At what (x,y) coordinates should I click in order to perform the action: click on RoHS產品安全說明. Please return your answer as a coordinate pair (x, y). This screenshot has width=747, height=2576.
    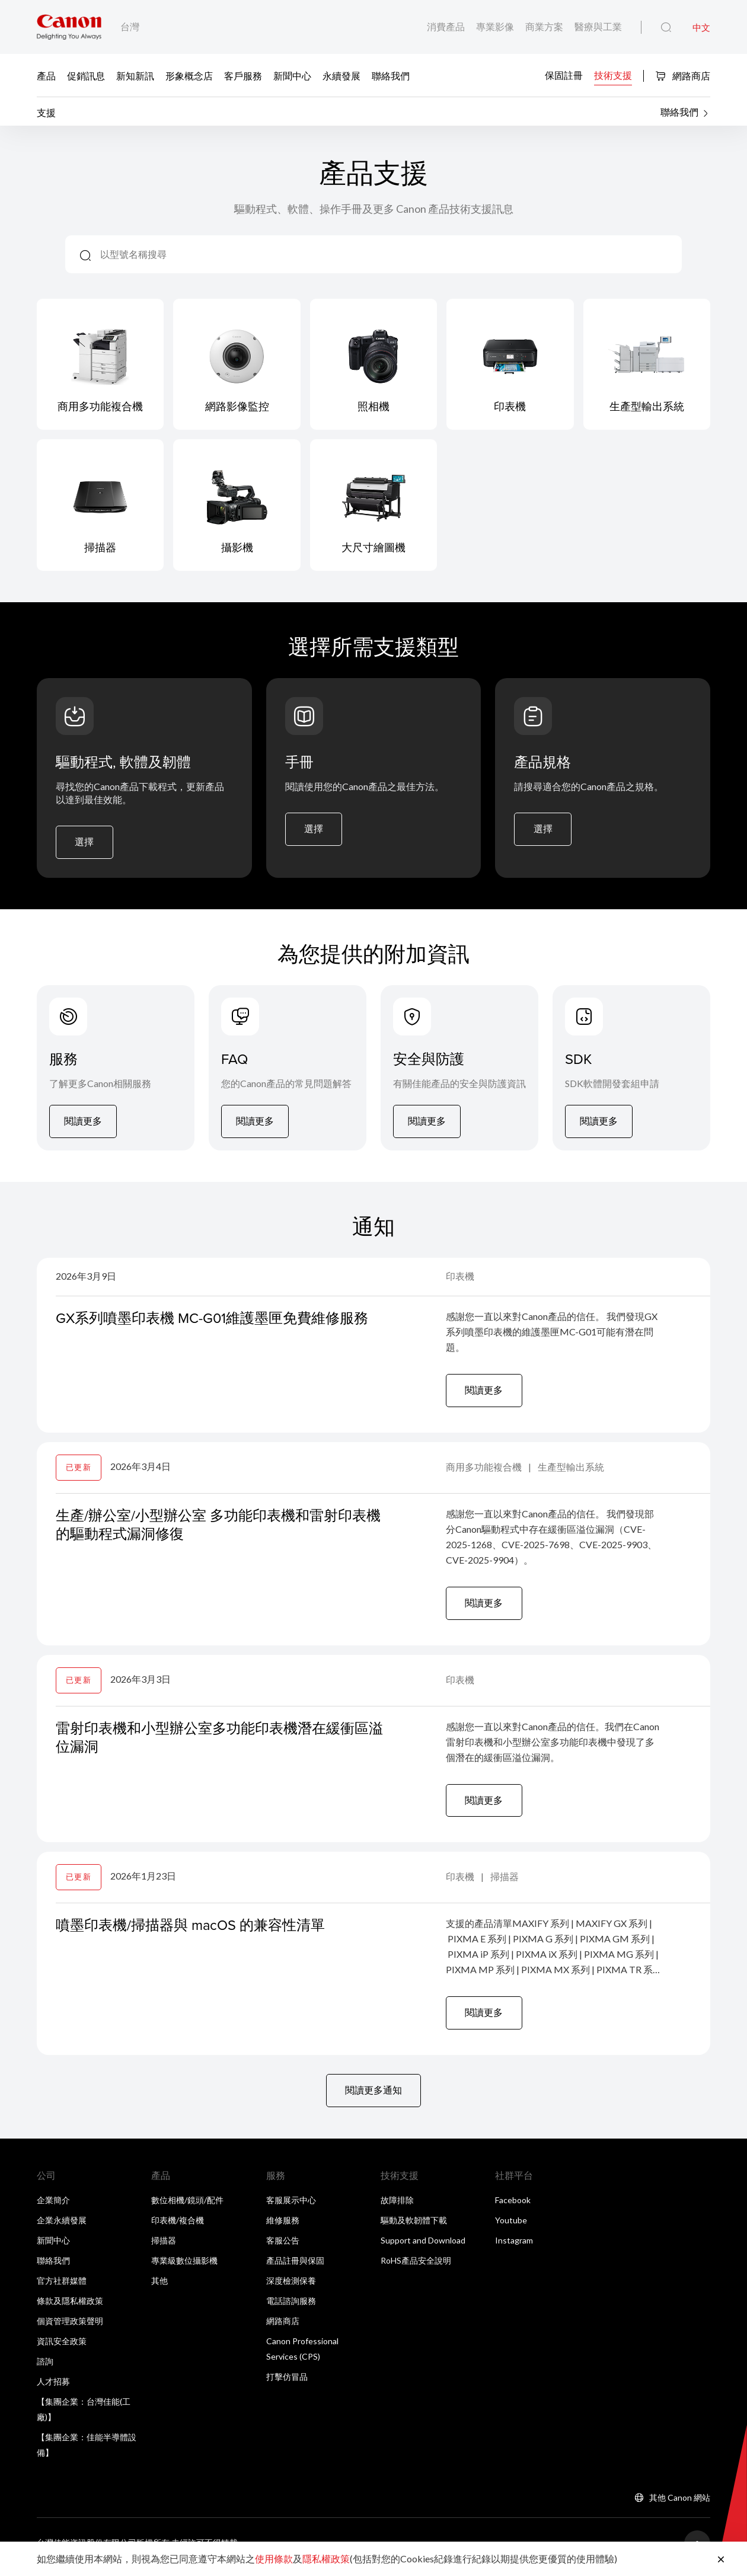
    Looking at the image, I should click on (416, 2267).